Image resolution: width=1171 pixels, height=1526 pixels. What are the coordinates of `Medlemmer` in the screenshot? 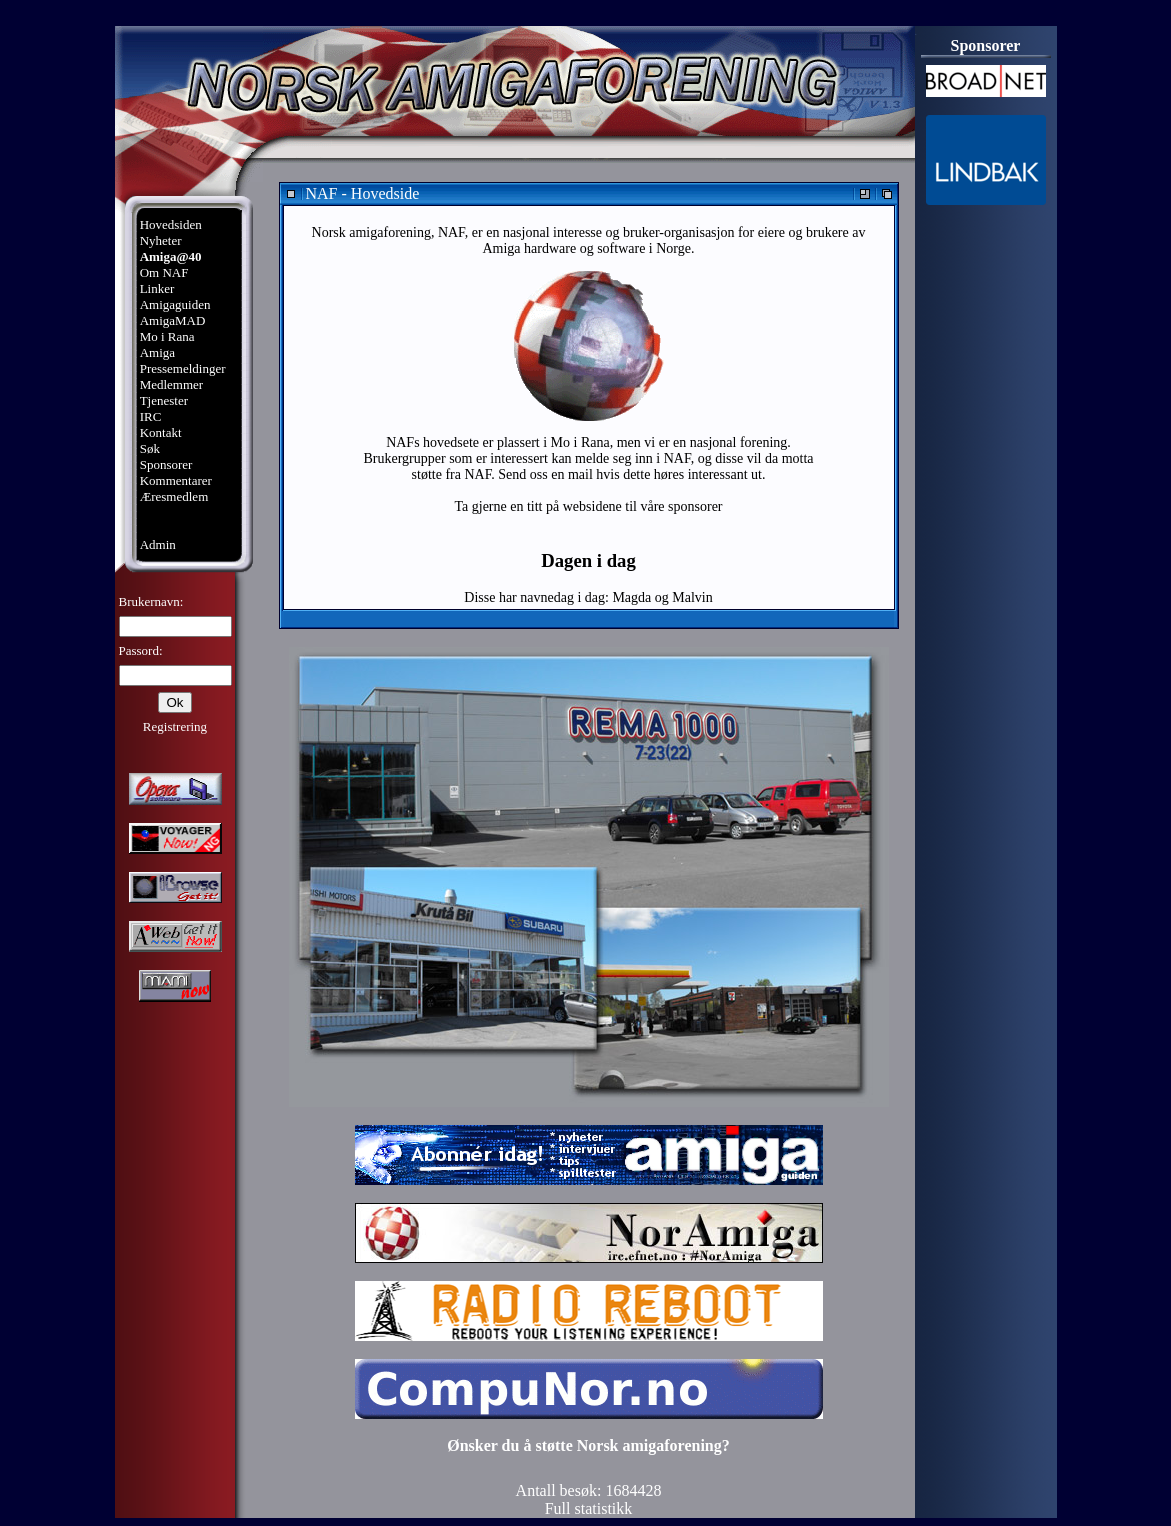 It's located at (172, 384).